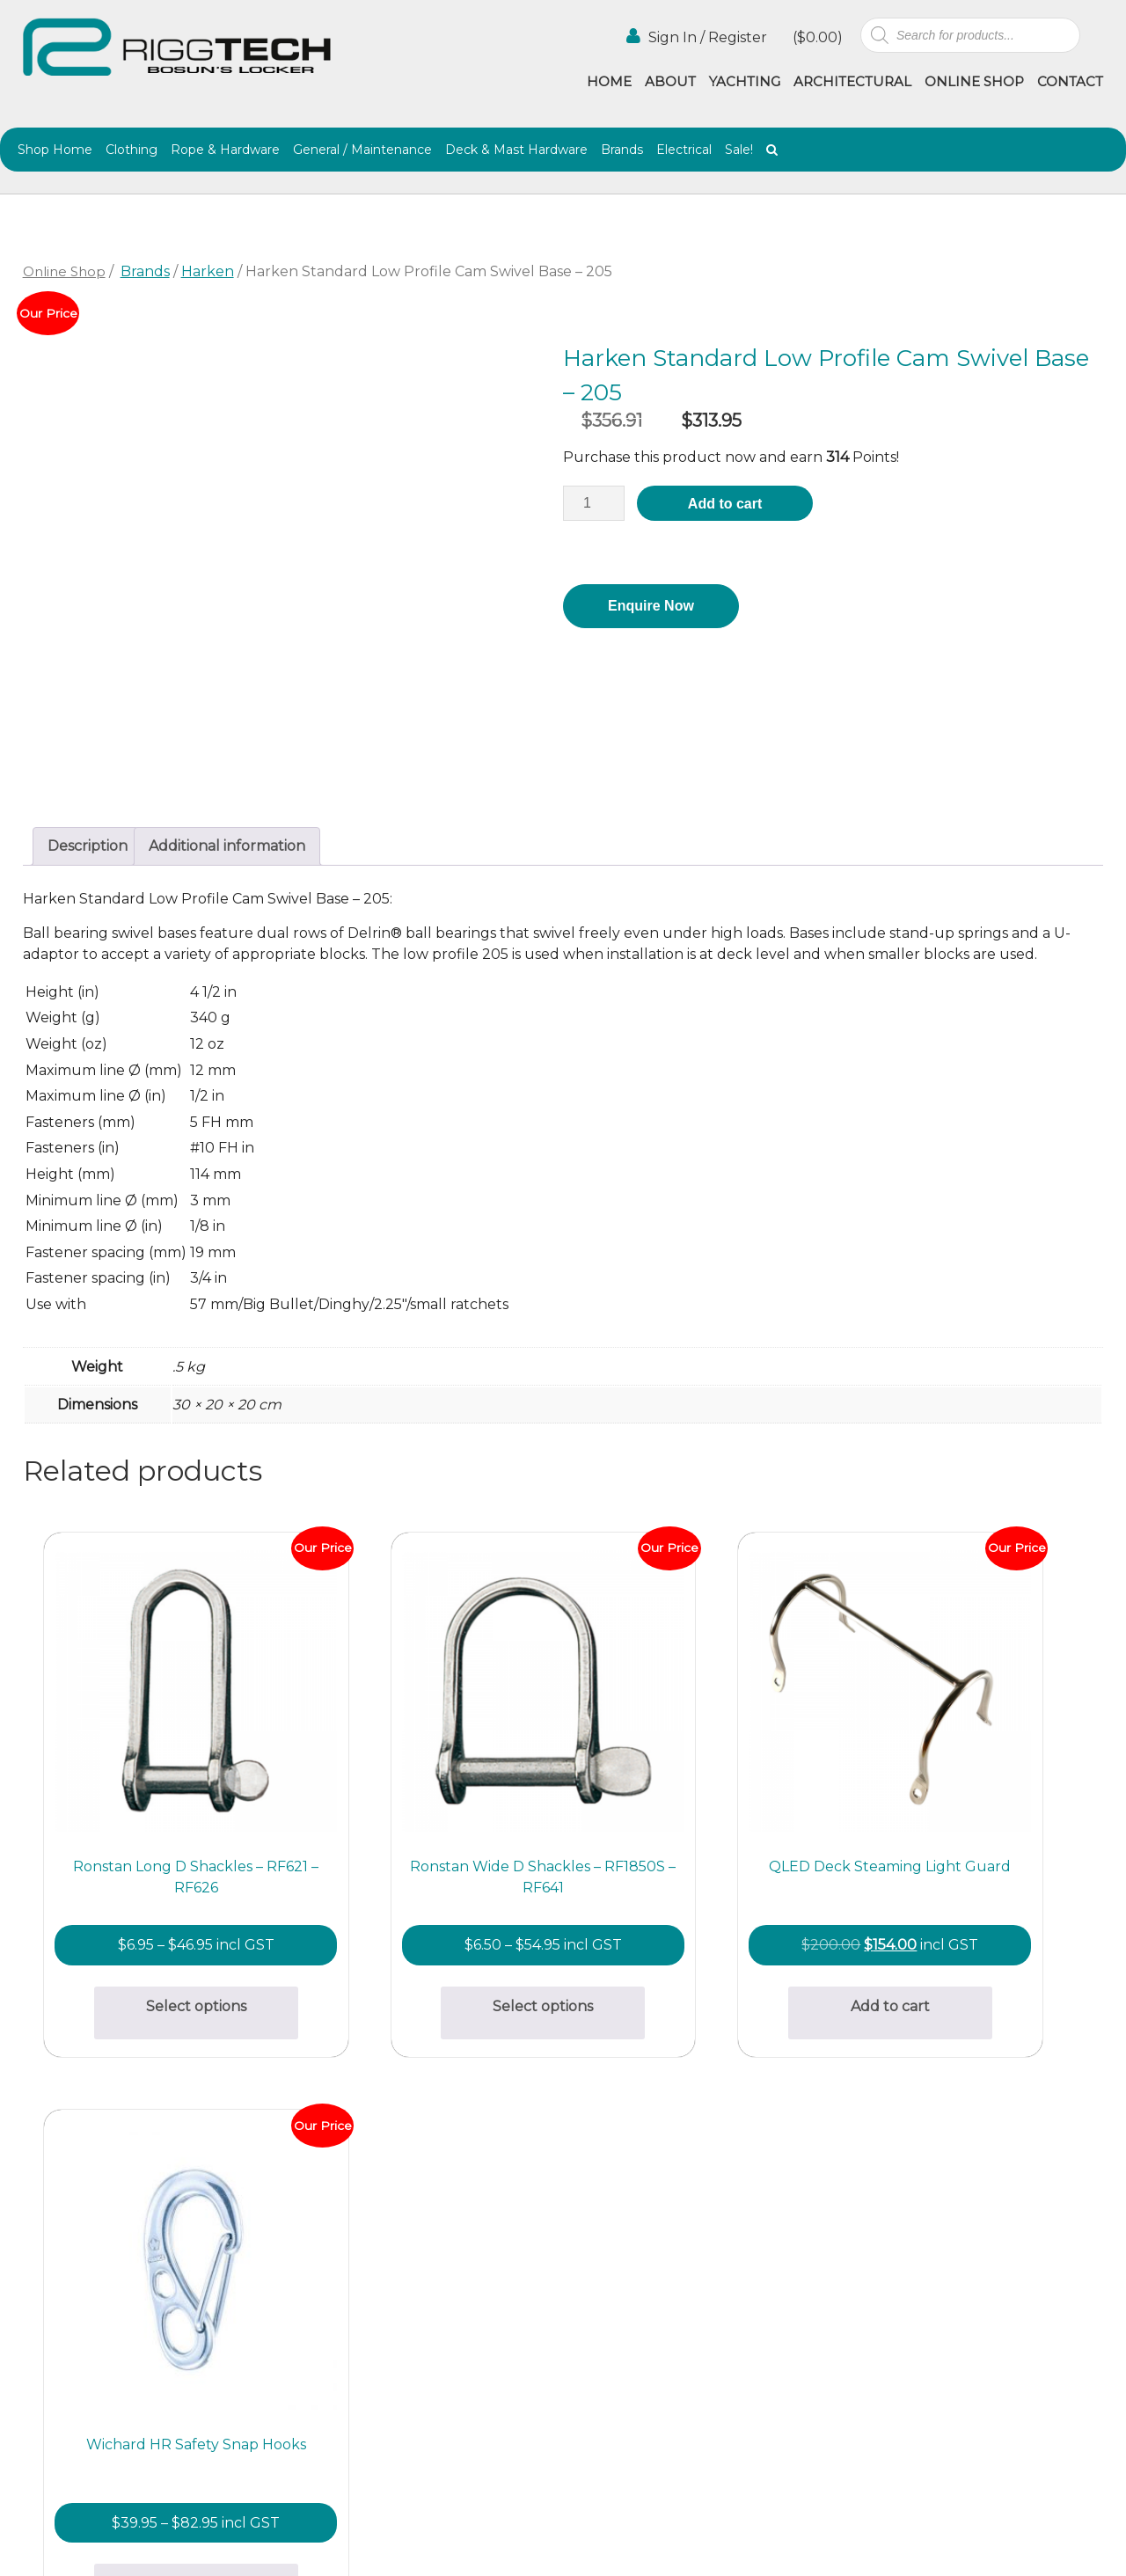 The image size is (1126, 2576). Describe the element at coordinates (317, 2366) in the screenshot. I see `(02) 9997 8100` at that location.